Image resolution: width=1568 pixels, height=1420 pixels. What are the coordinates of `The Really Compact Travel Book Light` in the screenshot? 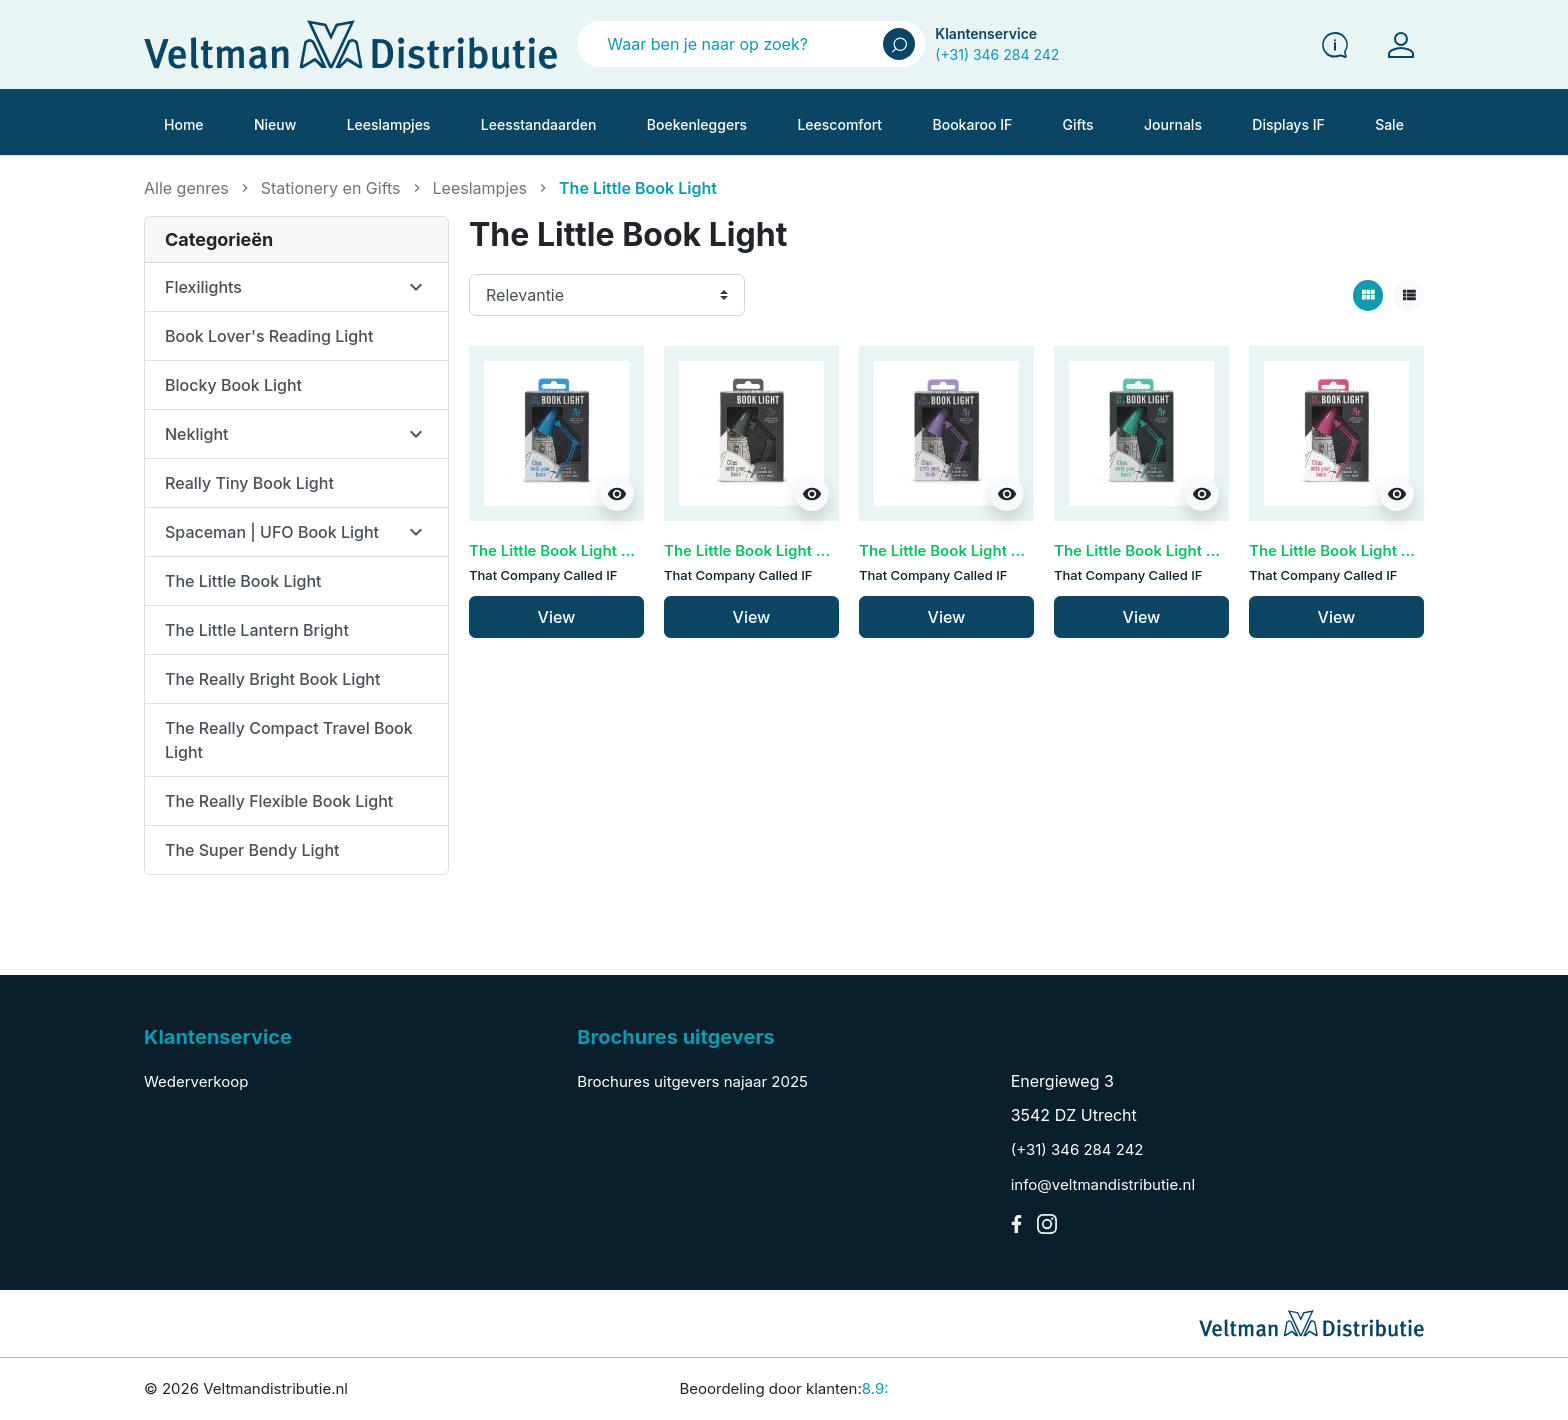 It's located at (289, 740).